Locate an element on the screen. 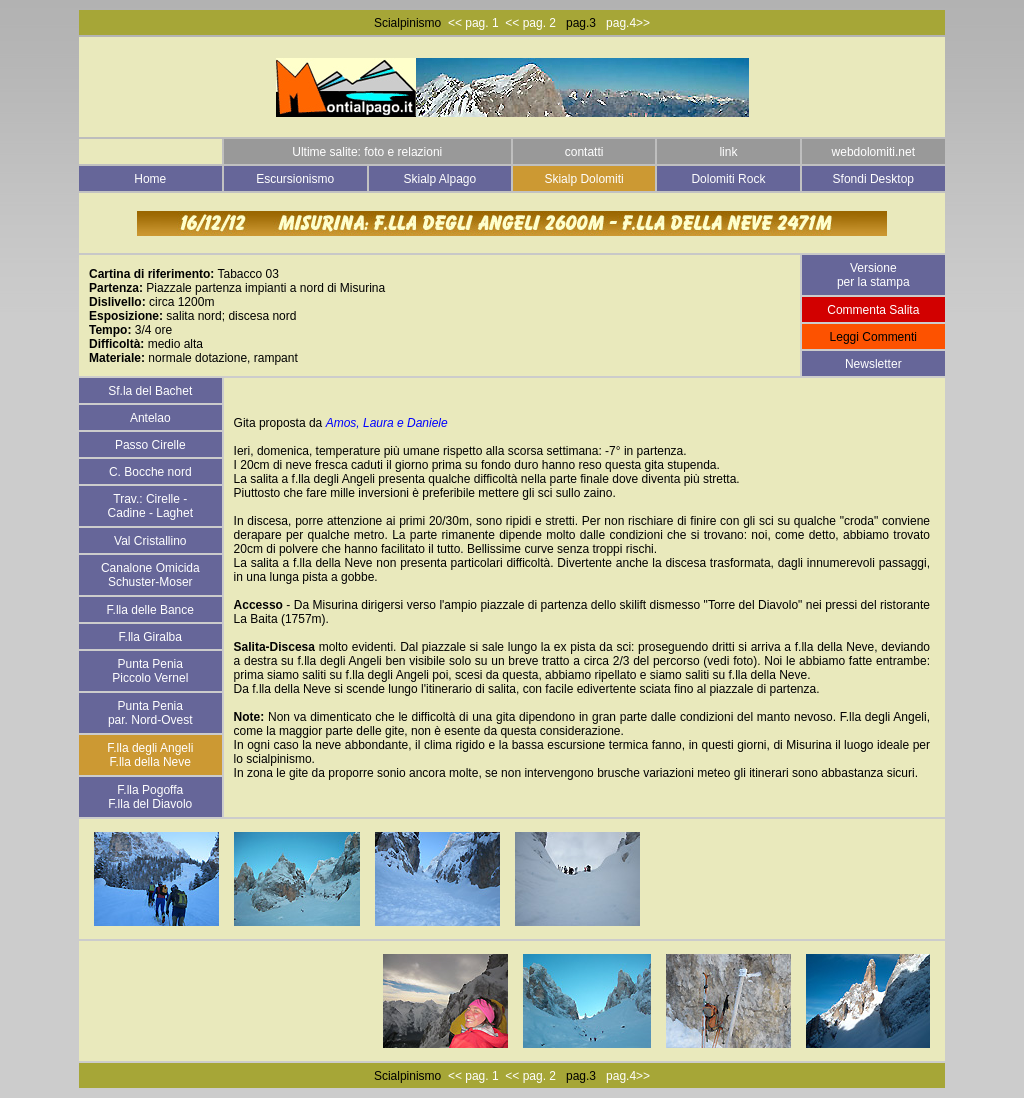  Antelao is located at coordinates (150, 418).